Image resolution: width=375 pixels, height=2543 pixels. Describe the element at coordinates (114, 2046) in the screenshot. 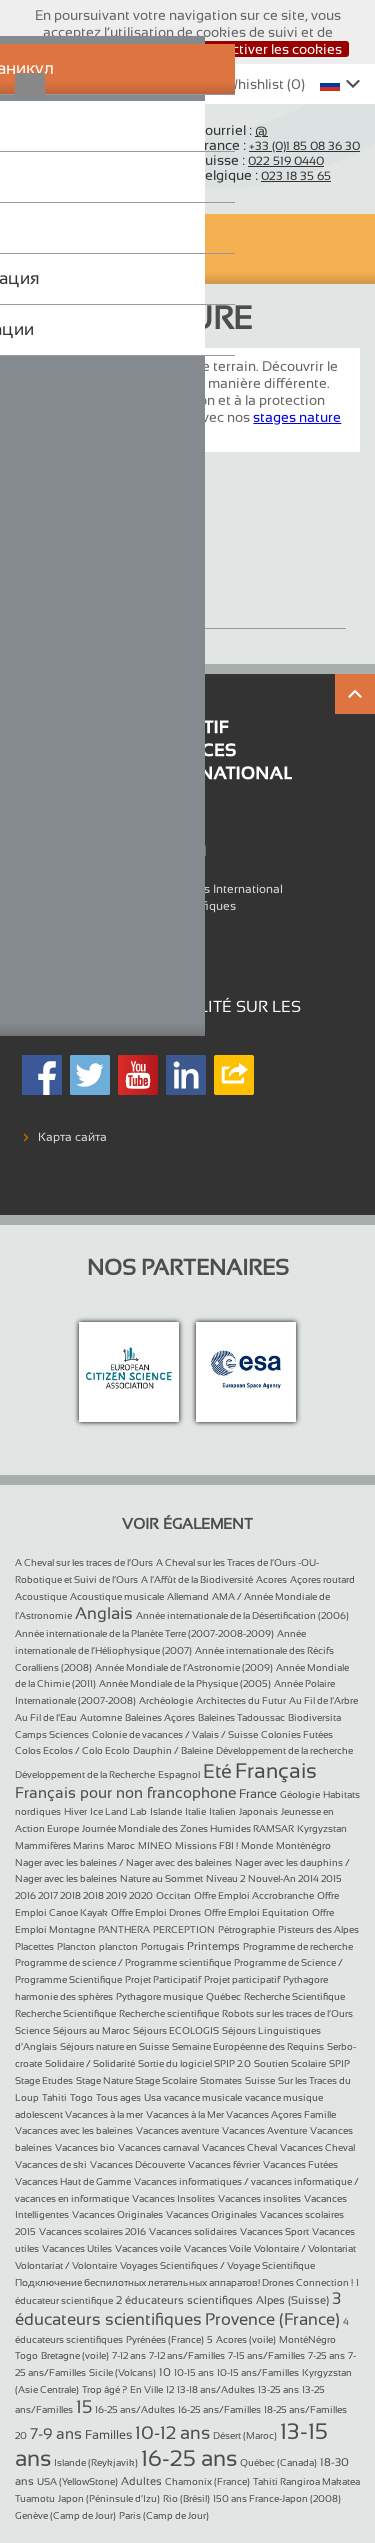

I see `Séjours nature en Suisse` at that location.